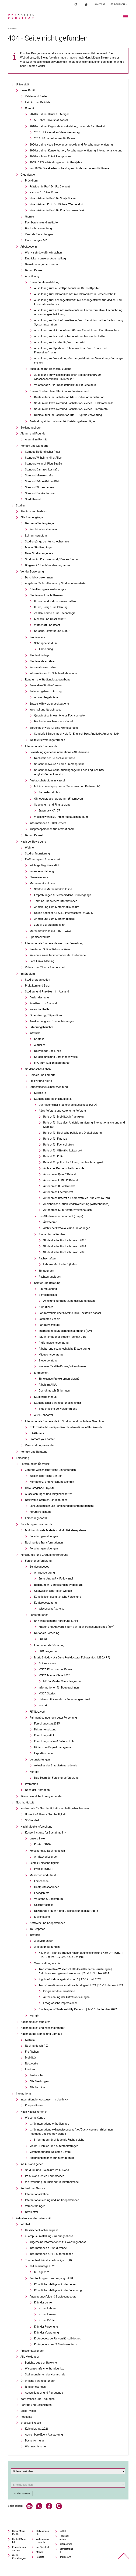 The image size is (136, 2576). Describe the element at coordinates (49, 114) in the screenshot. I see `2020er Jah­re - Heute für Morgen` at that location.